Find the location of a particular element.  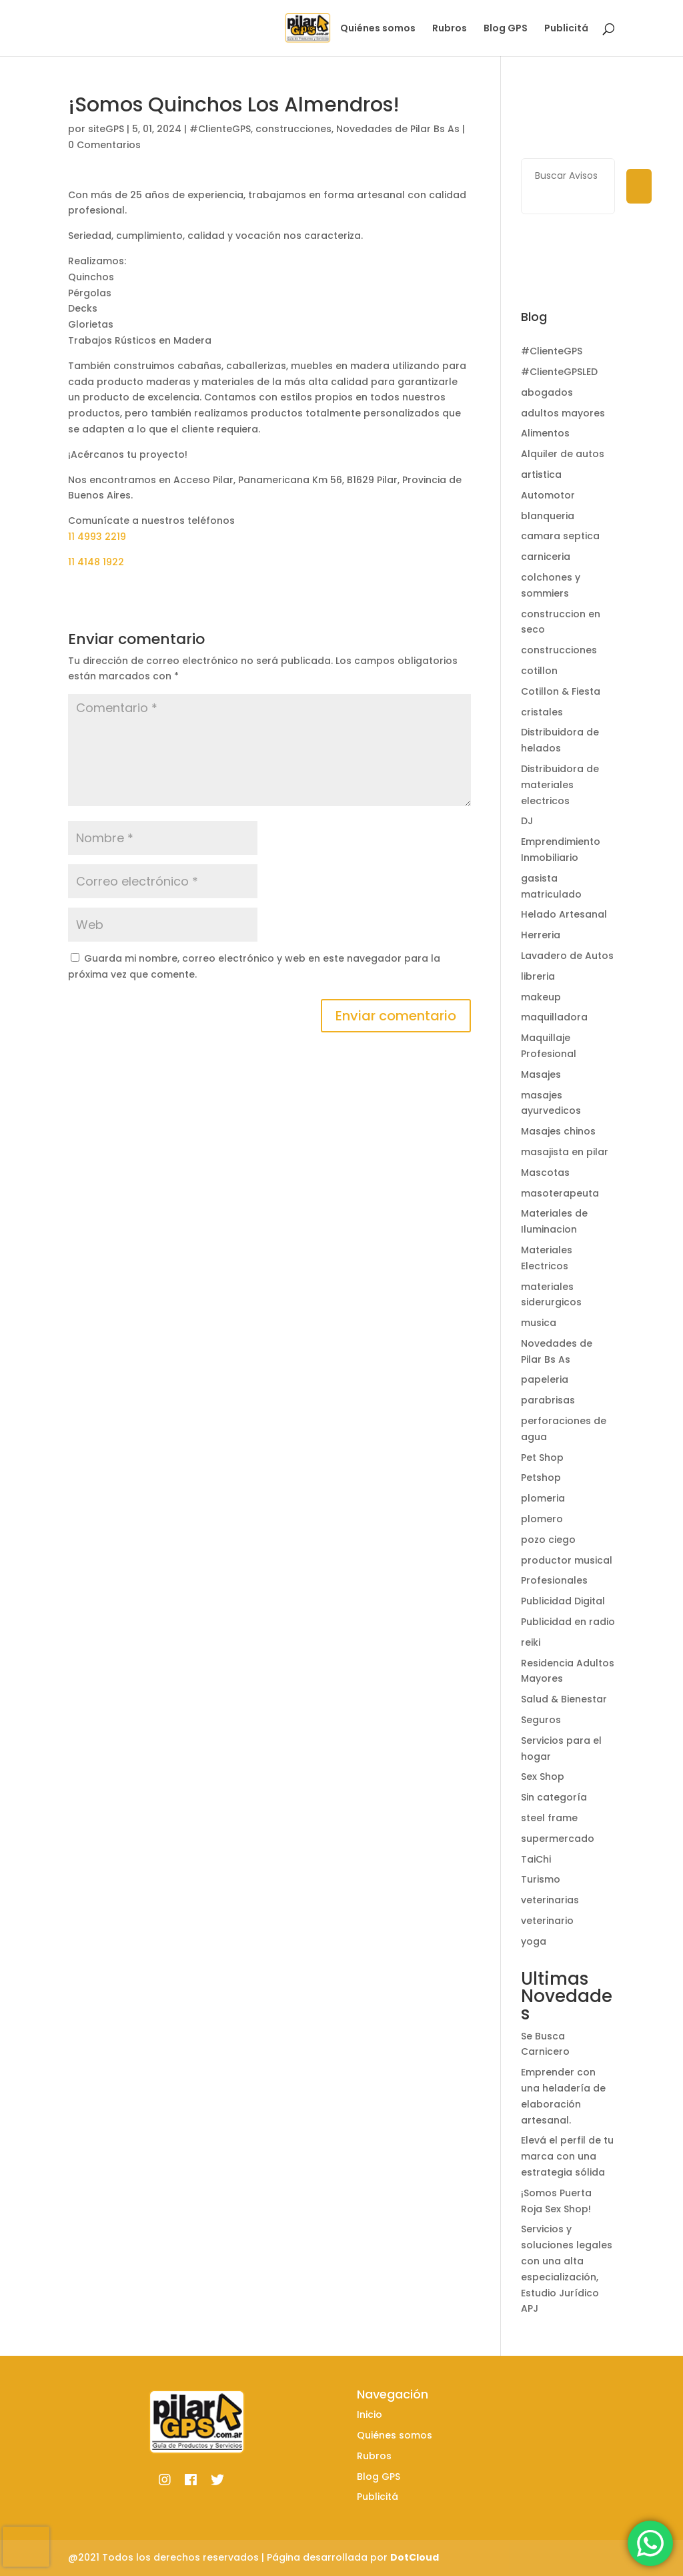

Petshop is located at coordinates (541, 1477).